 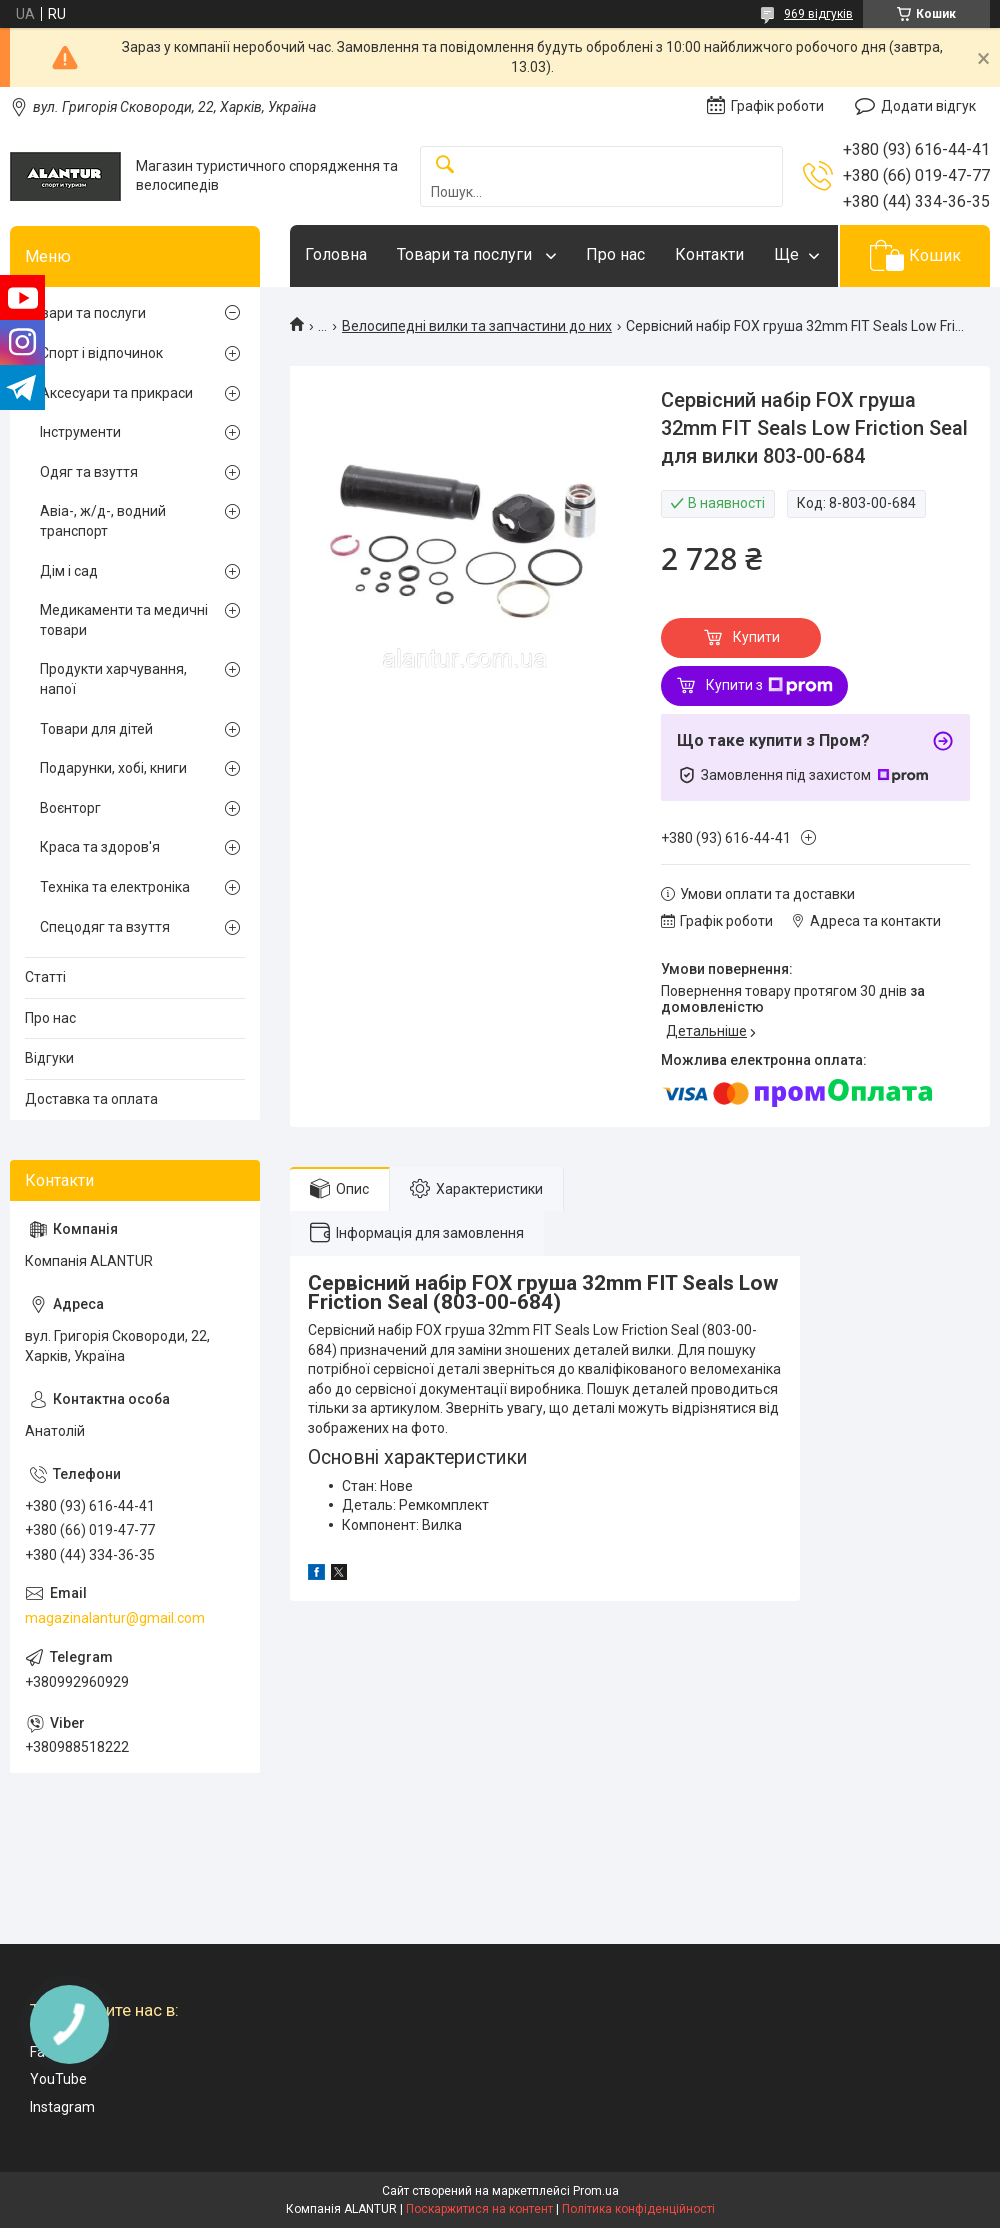 I want to click on Велосипедні вилки та запчастини до них, so click(x=477, y=326).